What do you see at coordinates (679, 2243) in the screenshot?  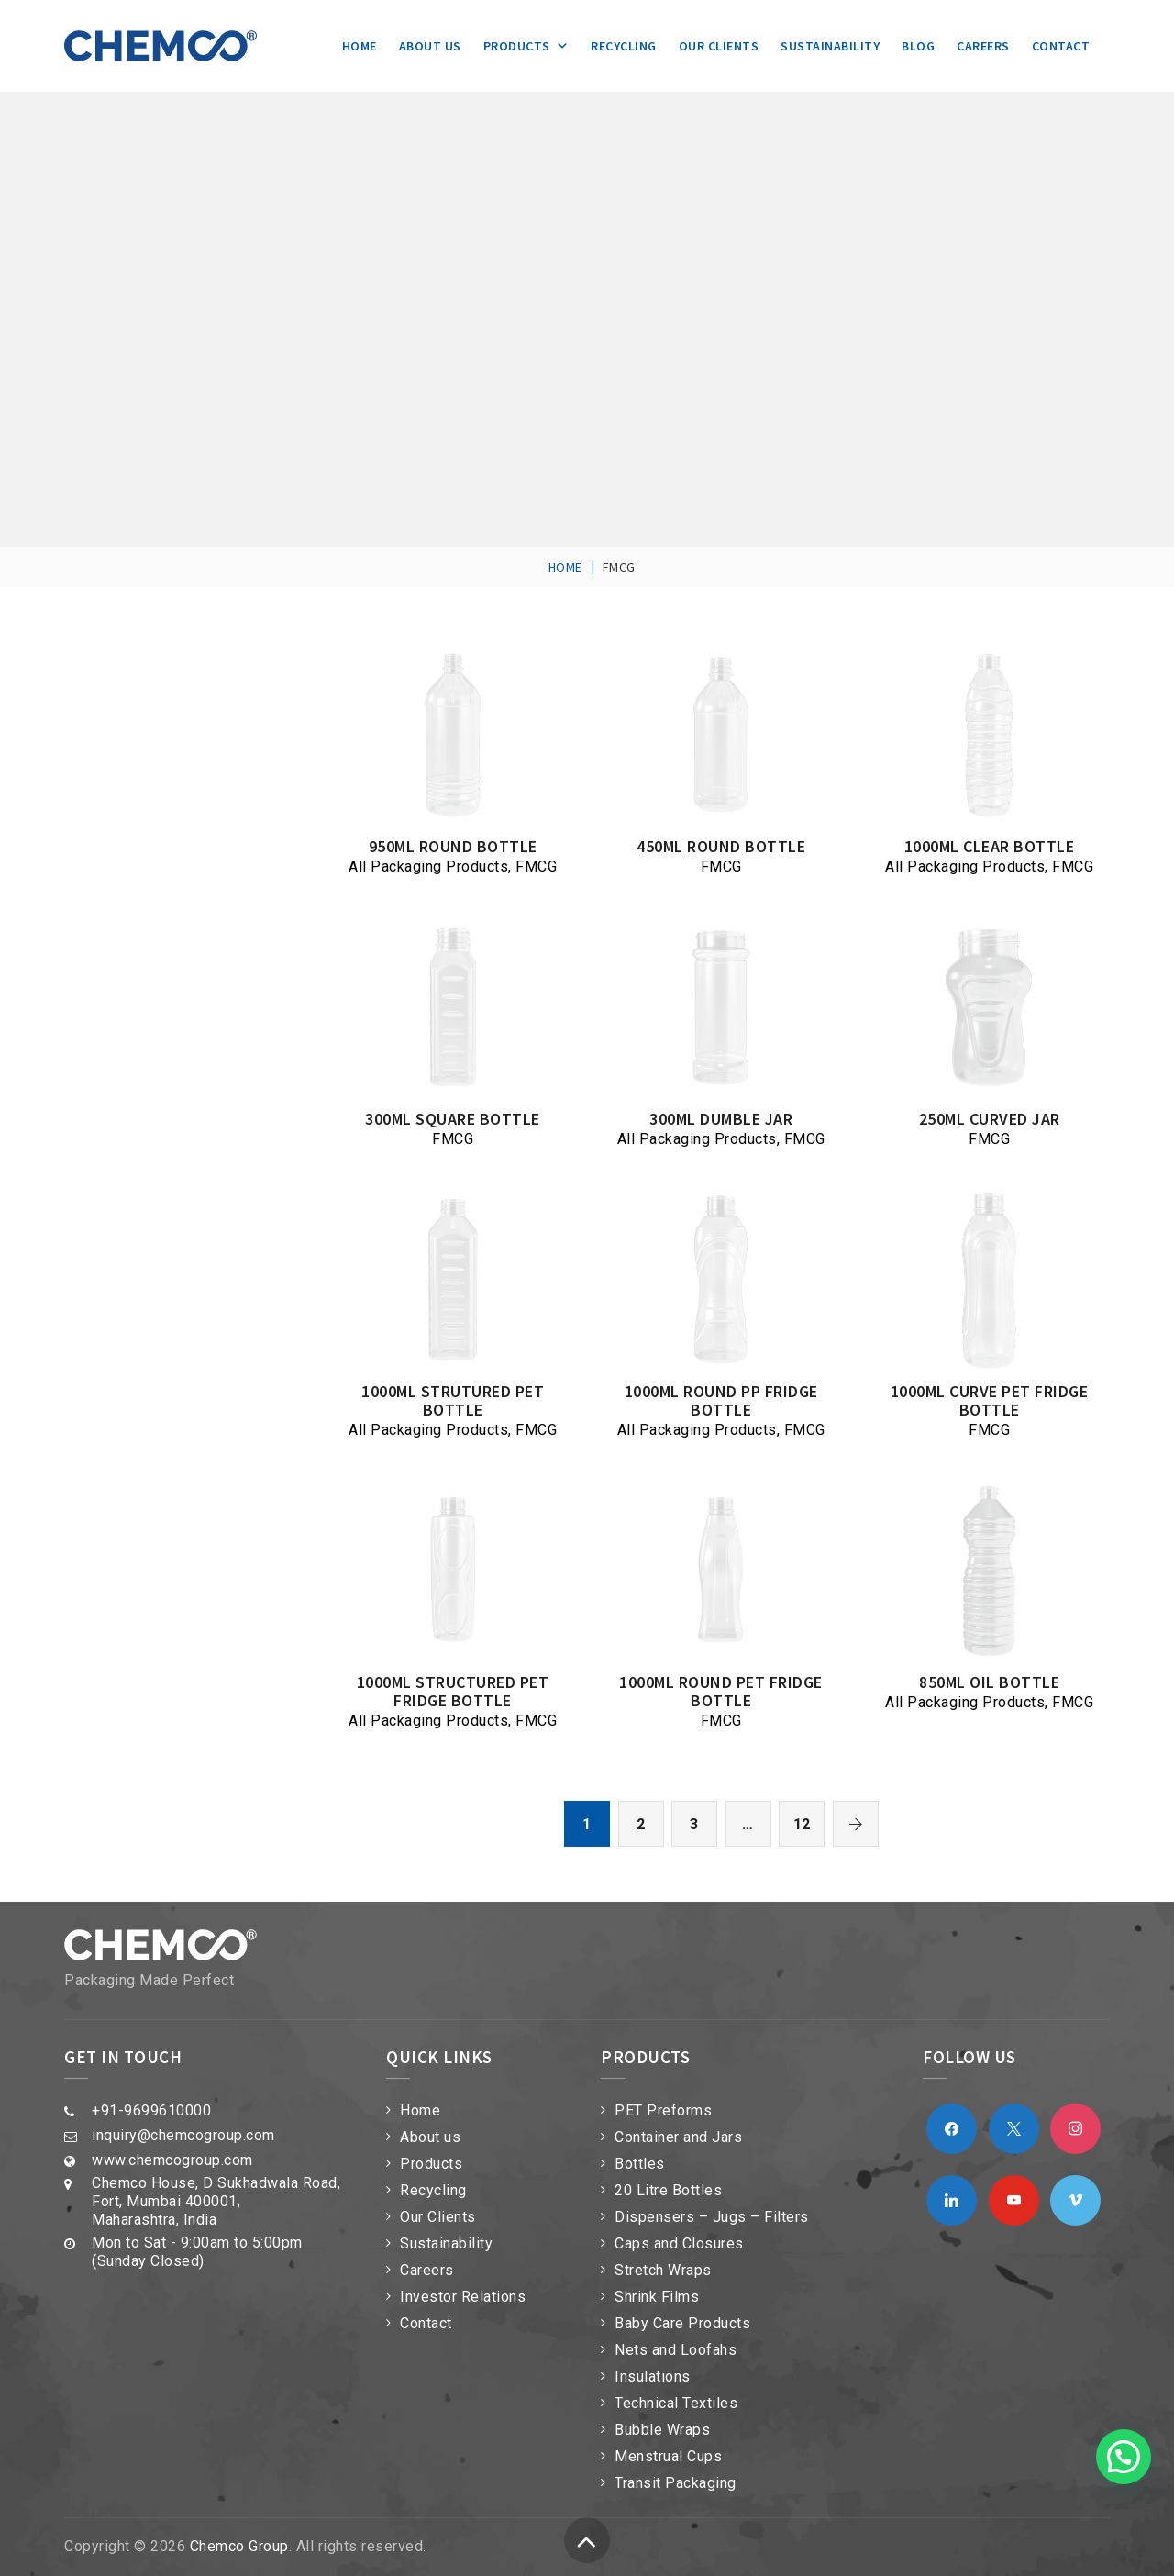 I see `Caps and Closures` at bounding box center [679, 2243].